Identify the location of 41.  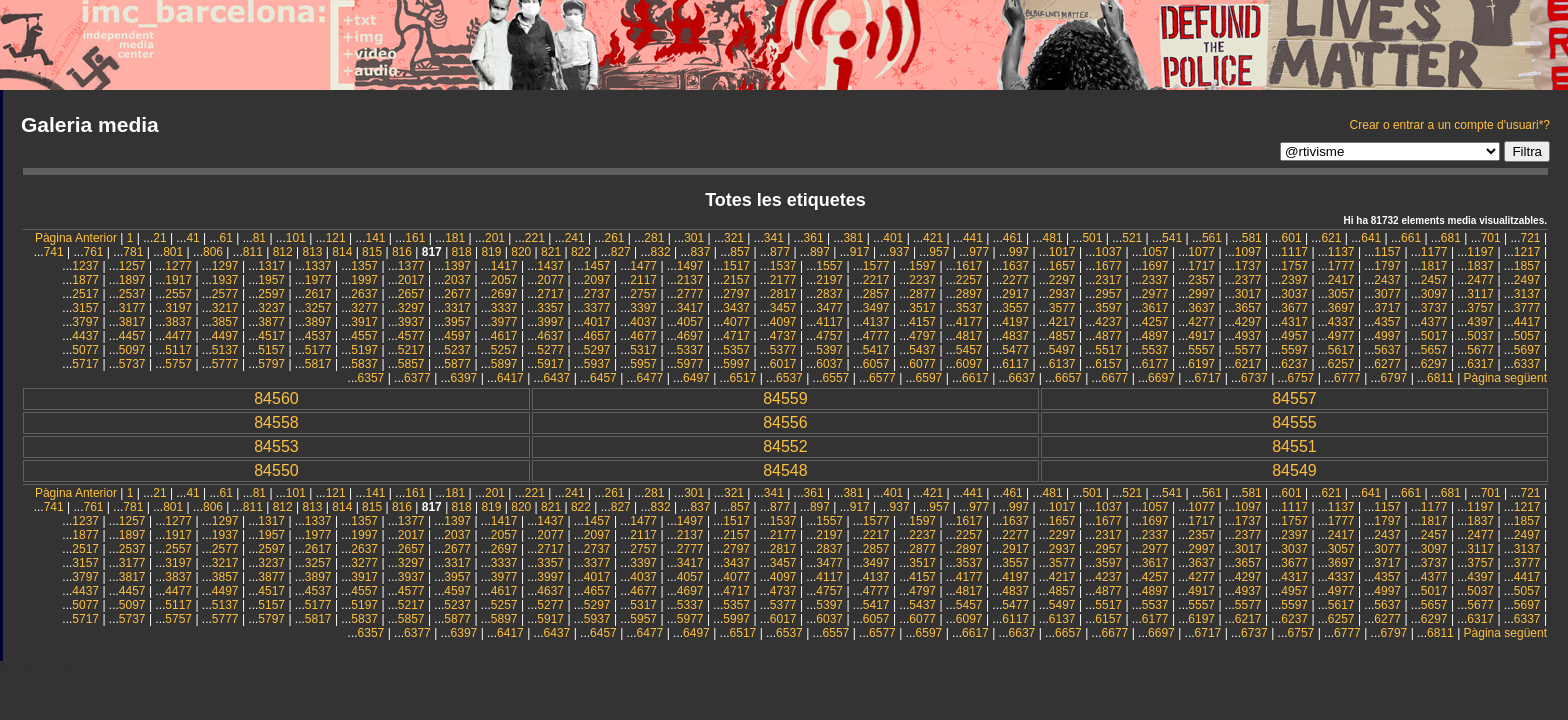
(192, 238).